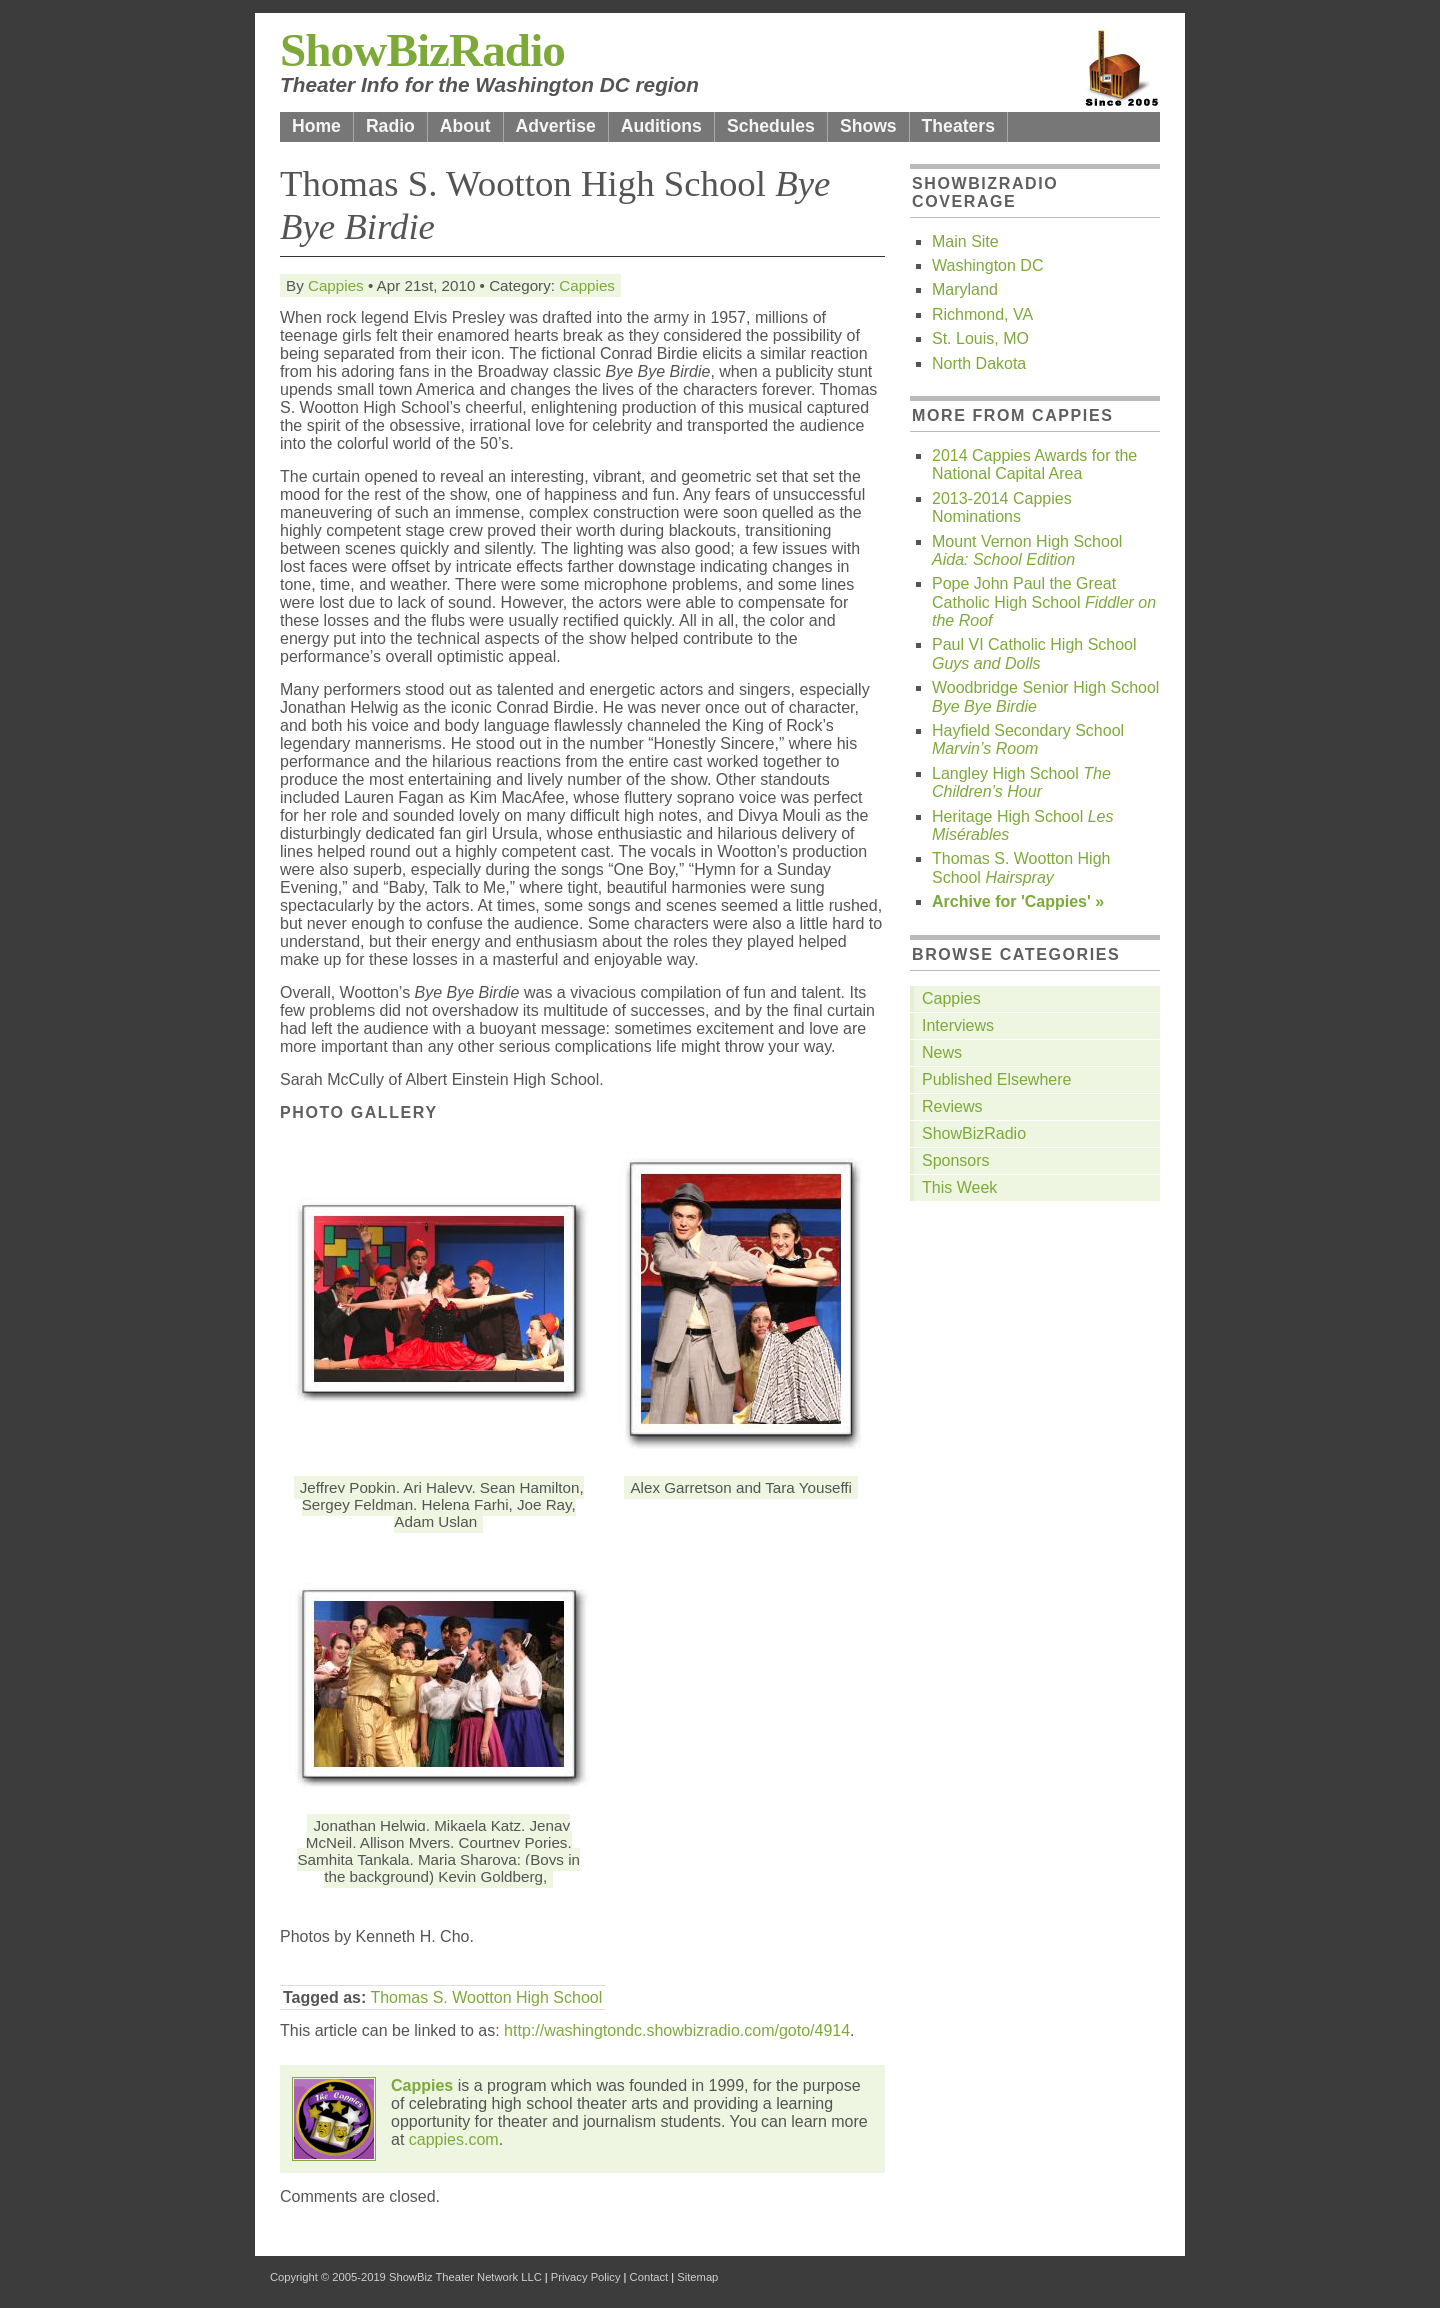 The width and height of the screenshot is (1440, 2308). I want to click on Home, so click(316, 126).